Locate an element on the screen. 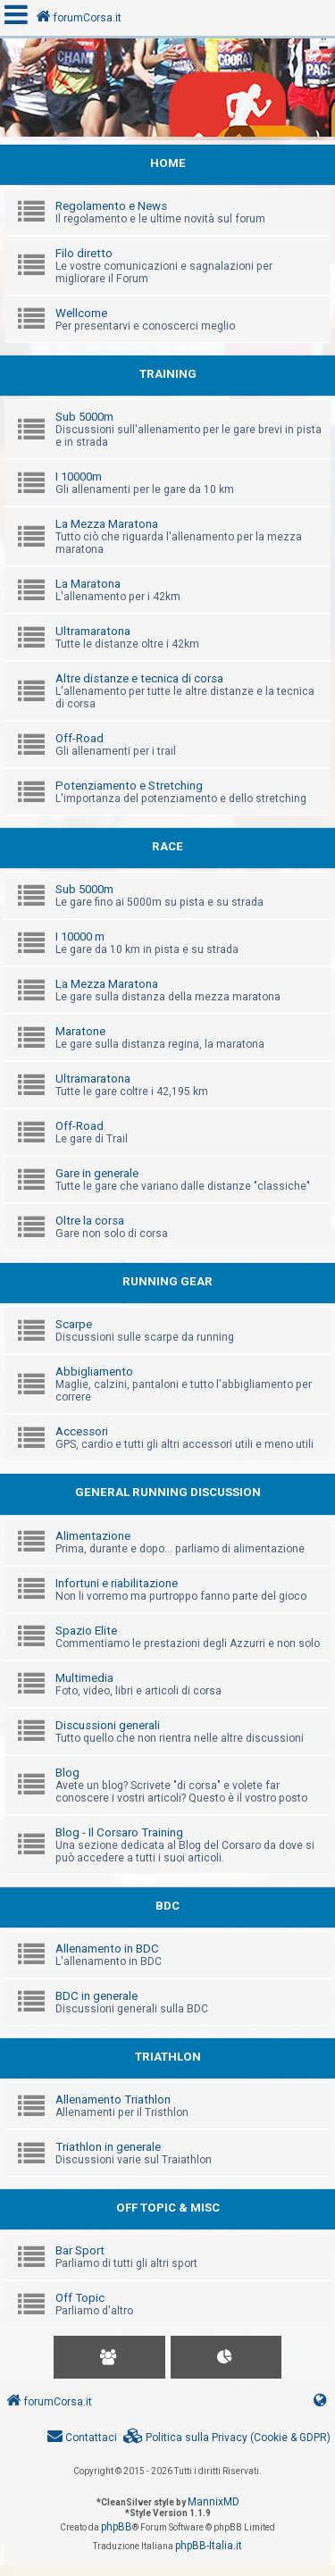 This screenshot has width=335, height=2576. Bar Sport is located at coordinates (80, 2250).